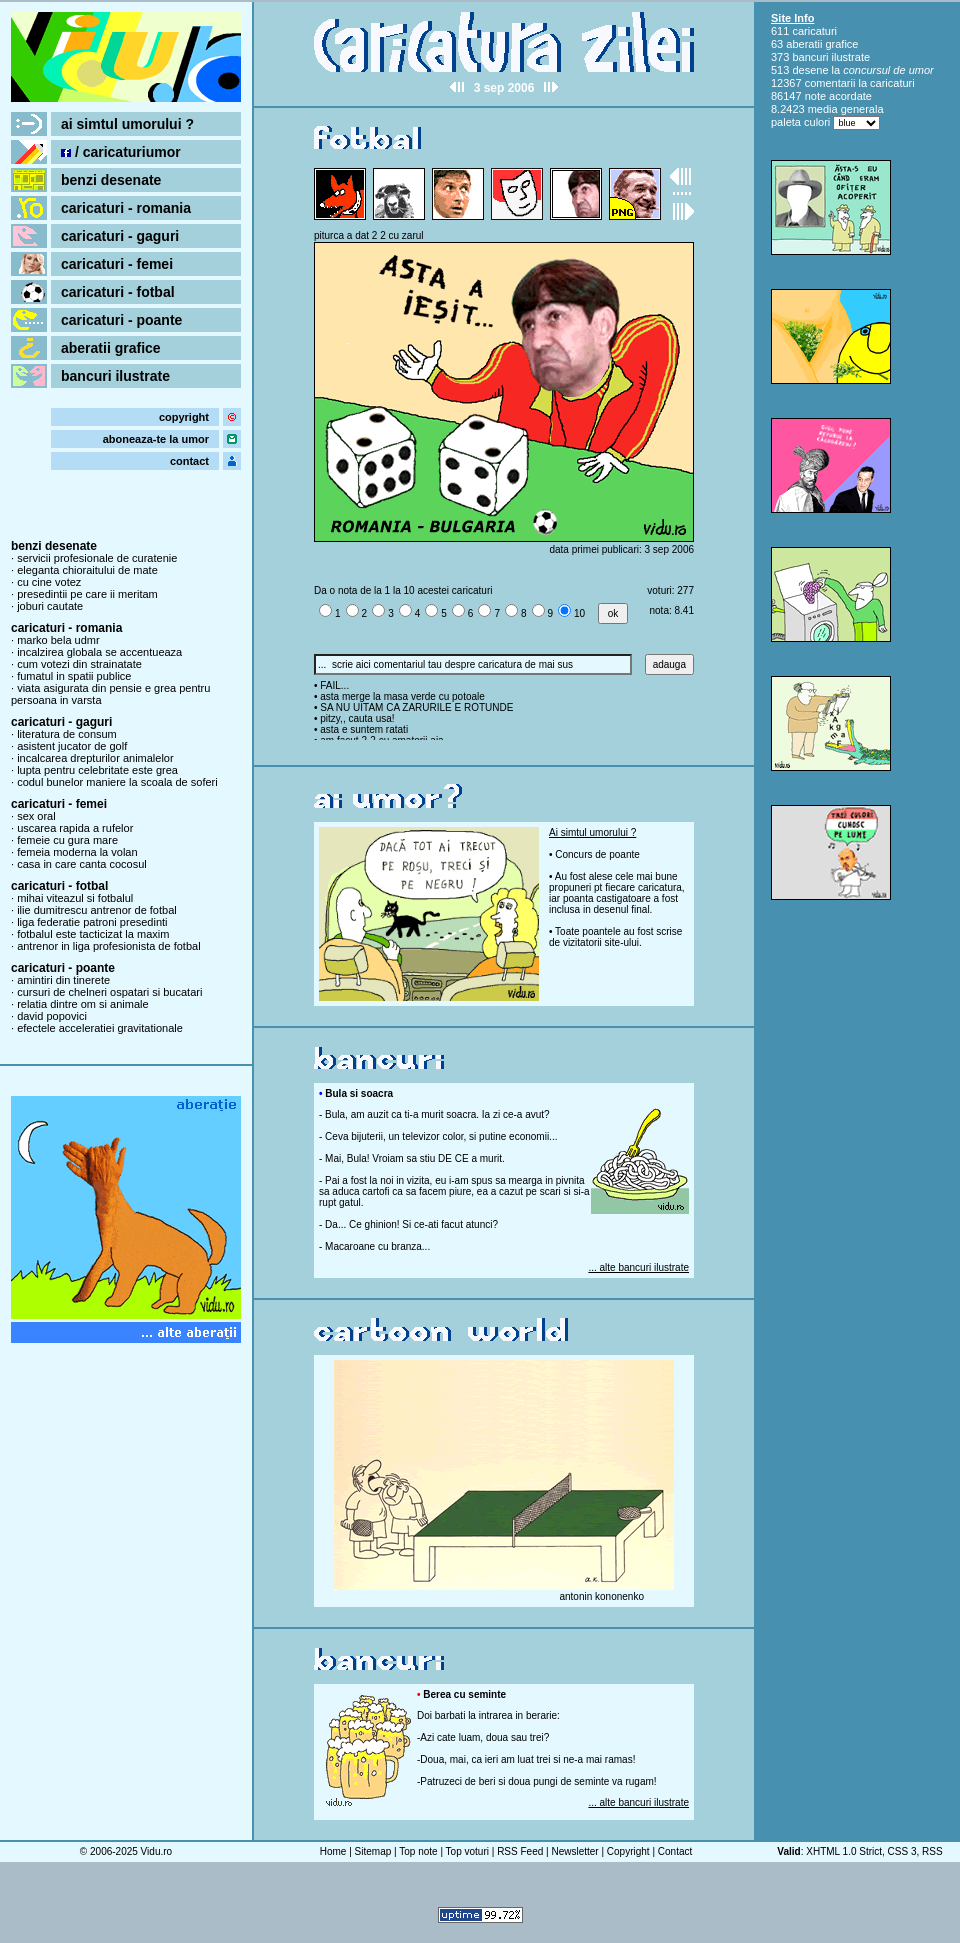  What do you see at coordinates (108, 946) in the screenshot?
I see `antrenor in liga profesionista de fotbal` at bounding box center [108, 946].